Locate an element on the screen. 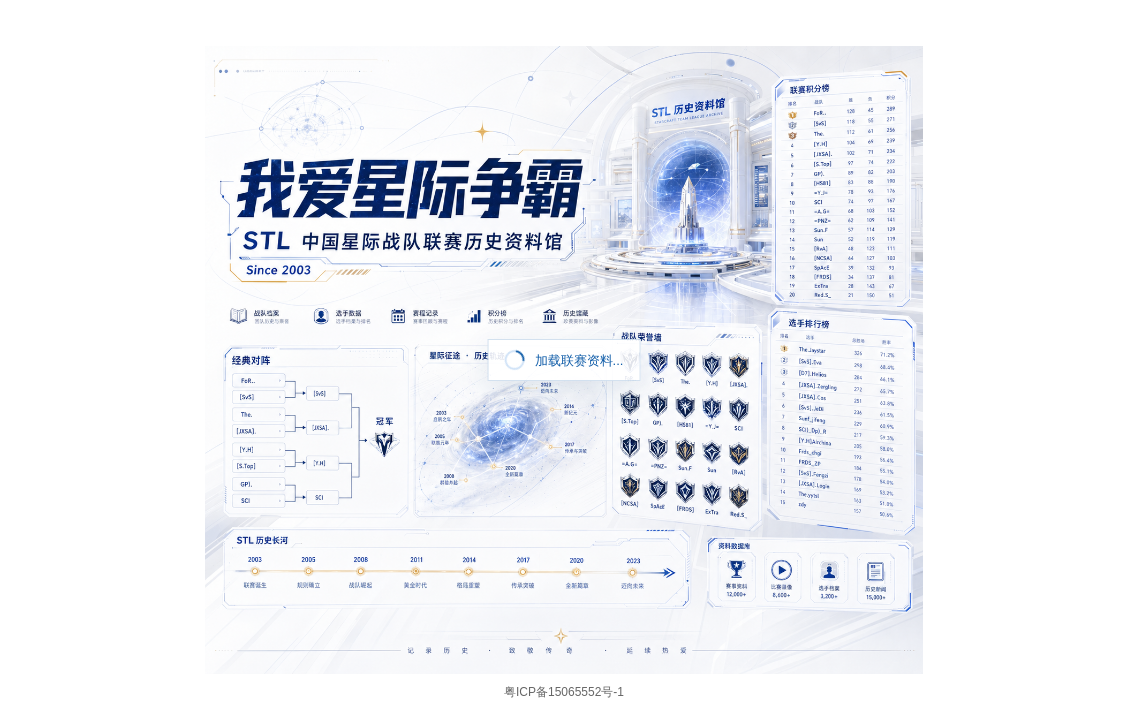  粤ICP备15065552号-1 is located at coordinates (564, 692).